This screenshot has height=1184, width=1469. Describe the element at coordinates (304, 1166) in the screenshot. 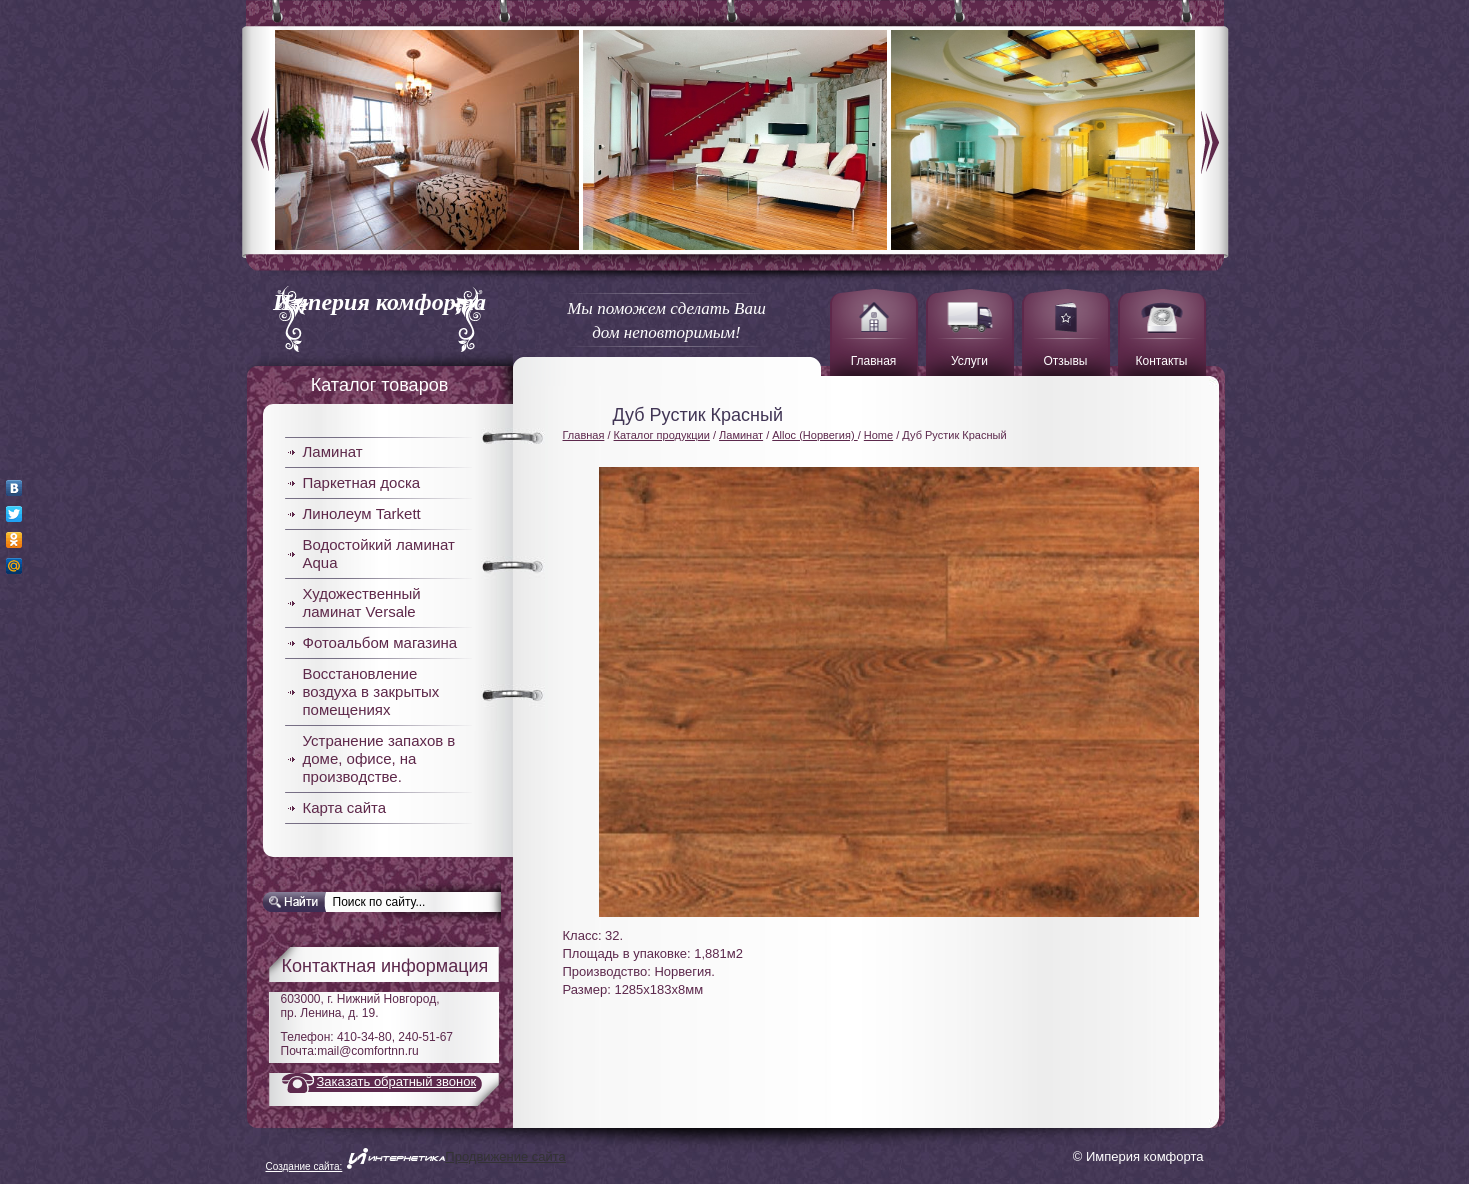

I see `Создание сайта:` at that location.